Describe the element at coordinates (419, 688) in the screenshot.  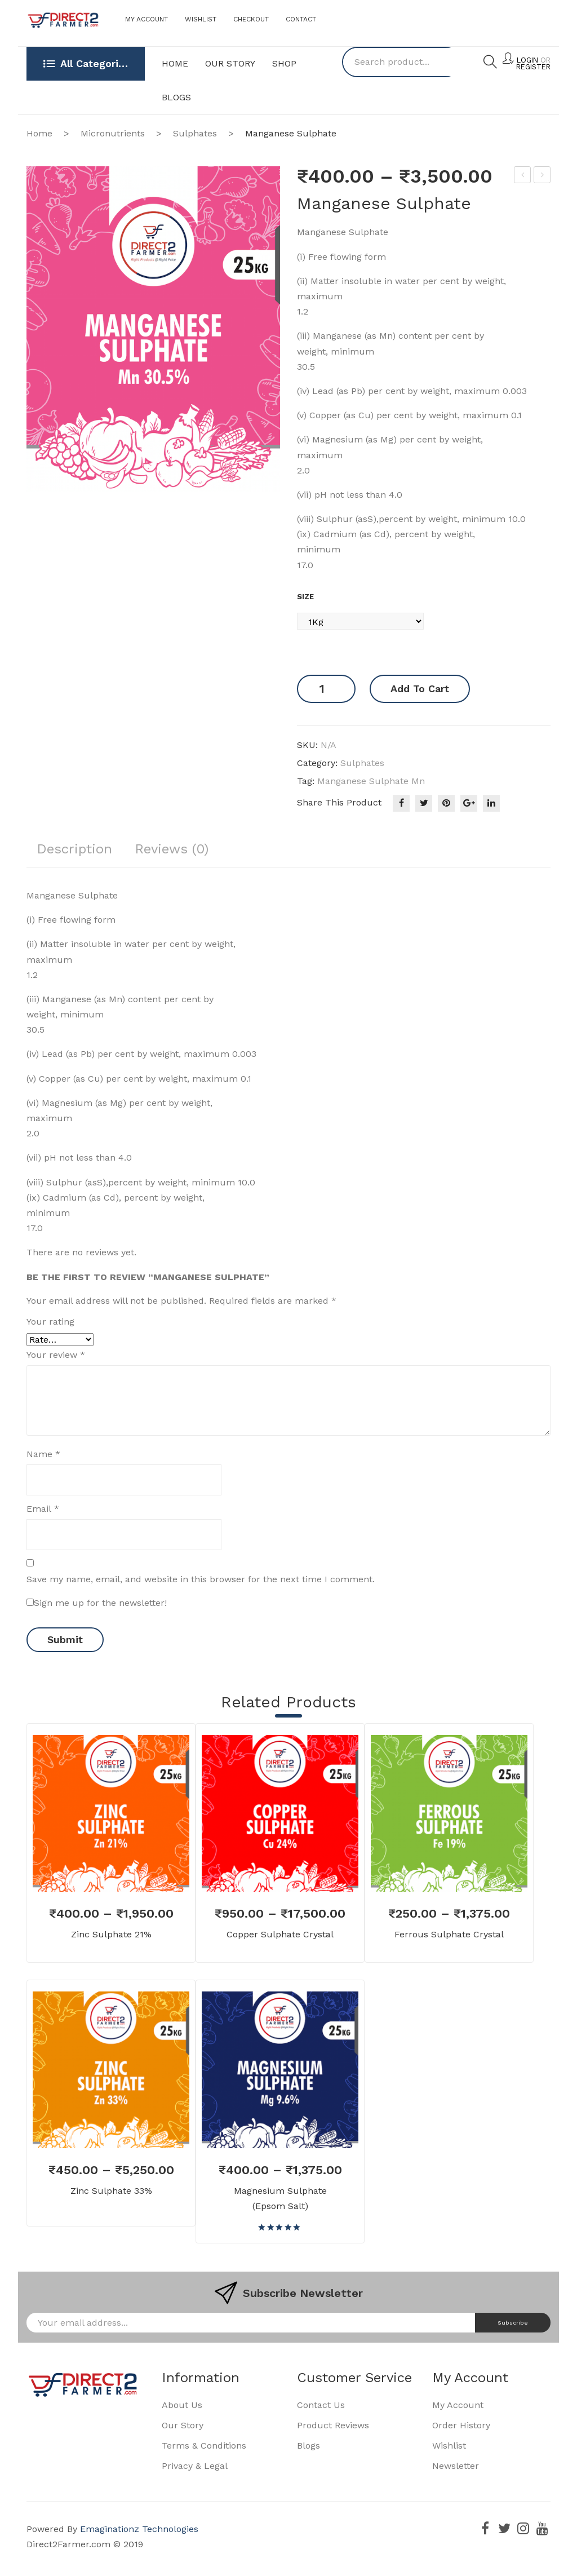
I see `Add to cart` at that location.